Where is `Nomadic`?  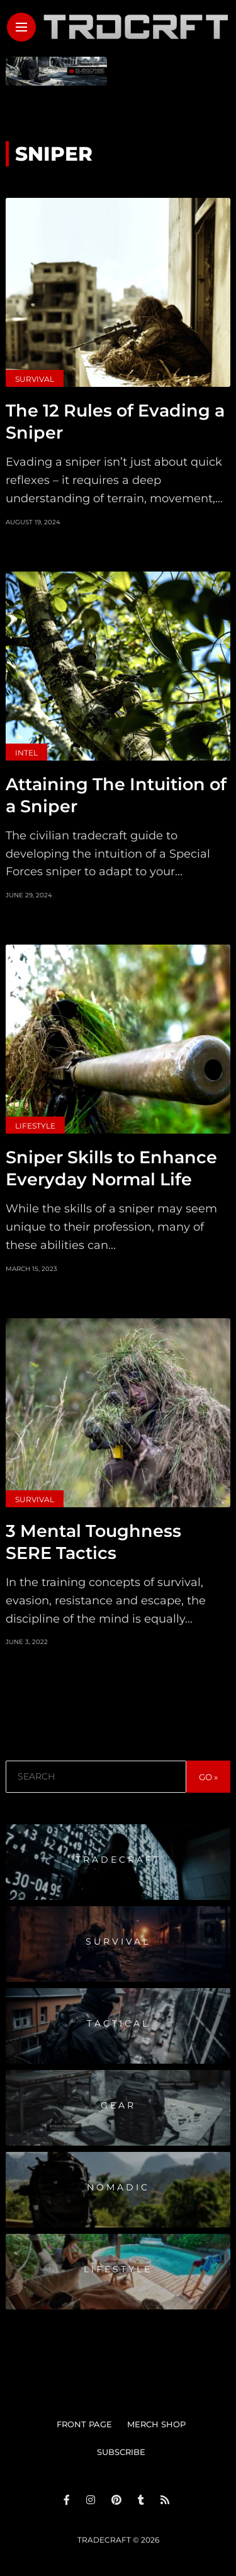 Nomadic is located at coordinates (118, 2187).